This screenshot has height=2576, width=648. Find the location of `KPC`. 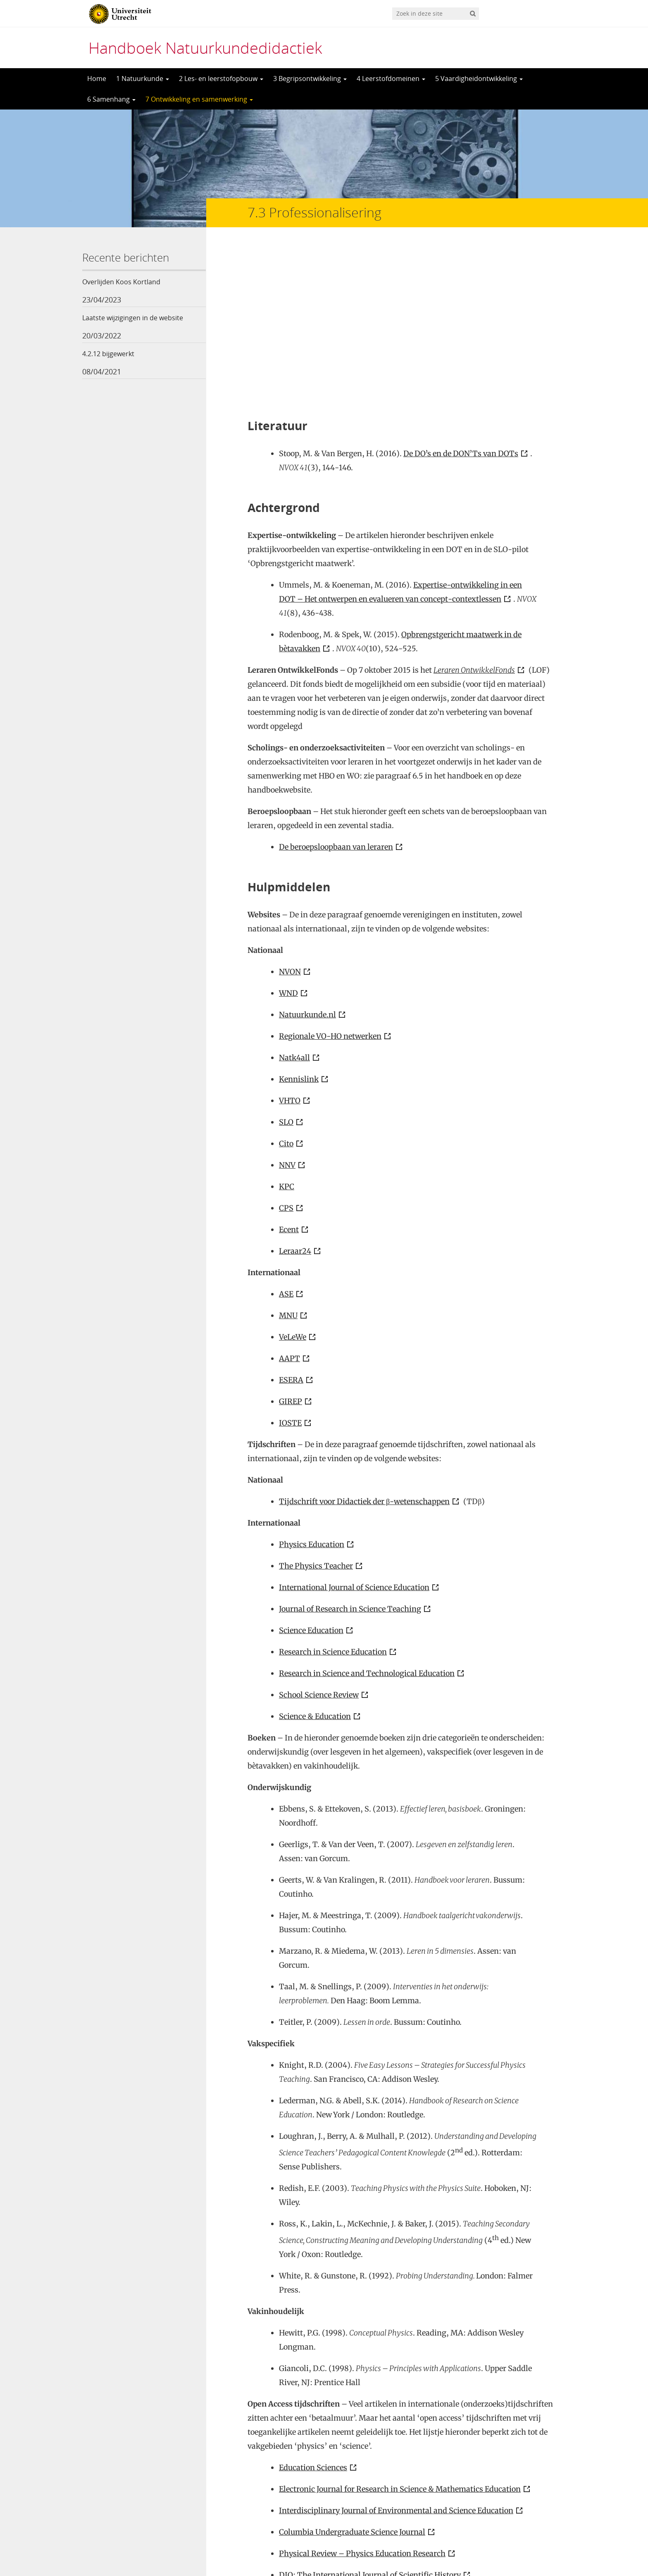

KPC is located at coordinates (286, 1022).